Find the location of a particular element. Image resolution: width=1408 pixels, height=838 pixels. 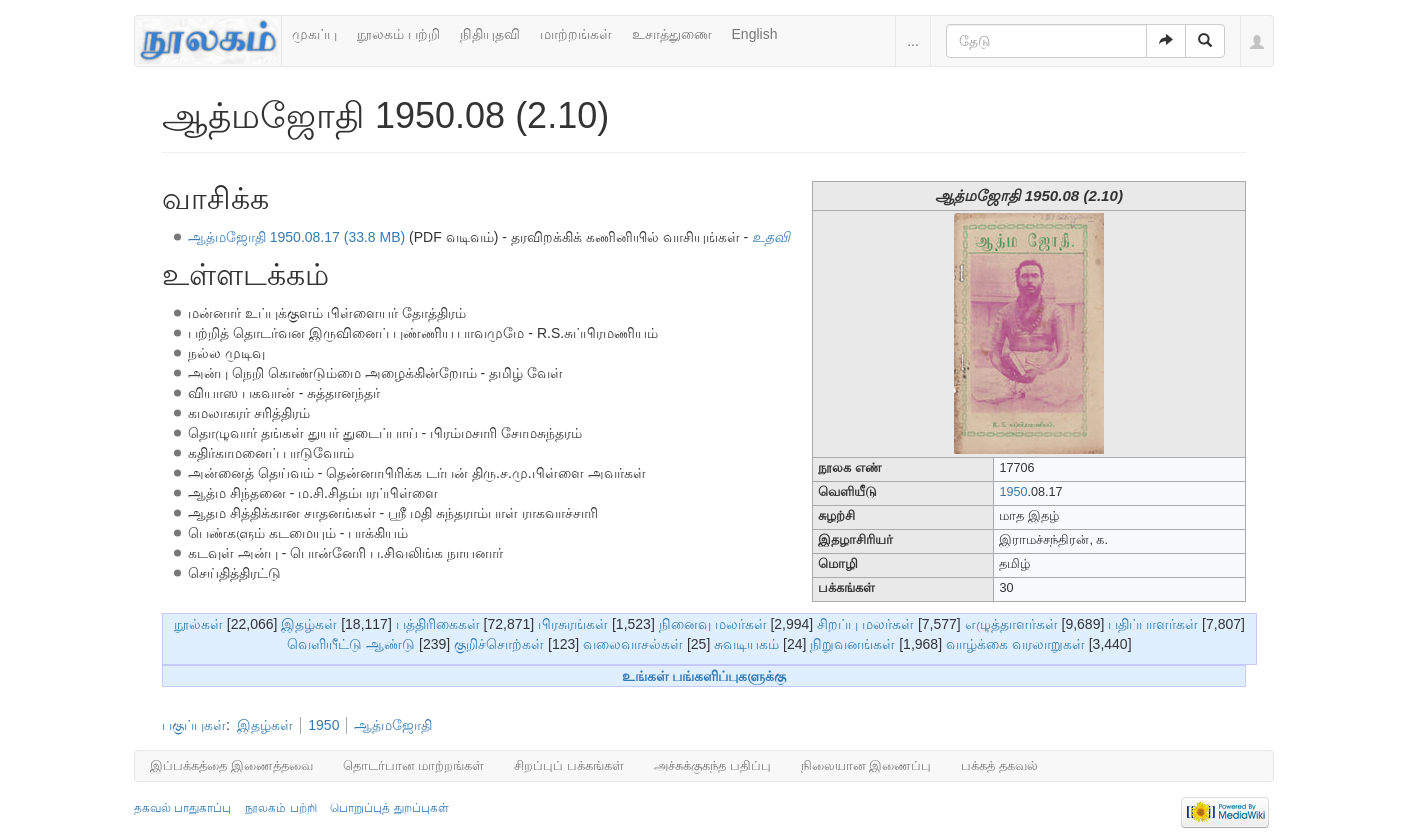

வாழ்க்கை வரலாறுகள் is located at coordinates (1015, 644).